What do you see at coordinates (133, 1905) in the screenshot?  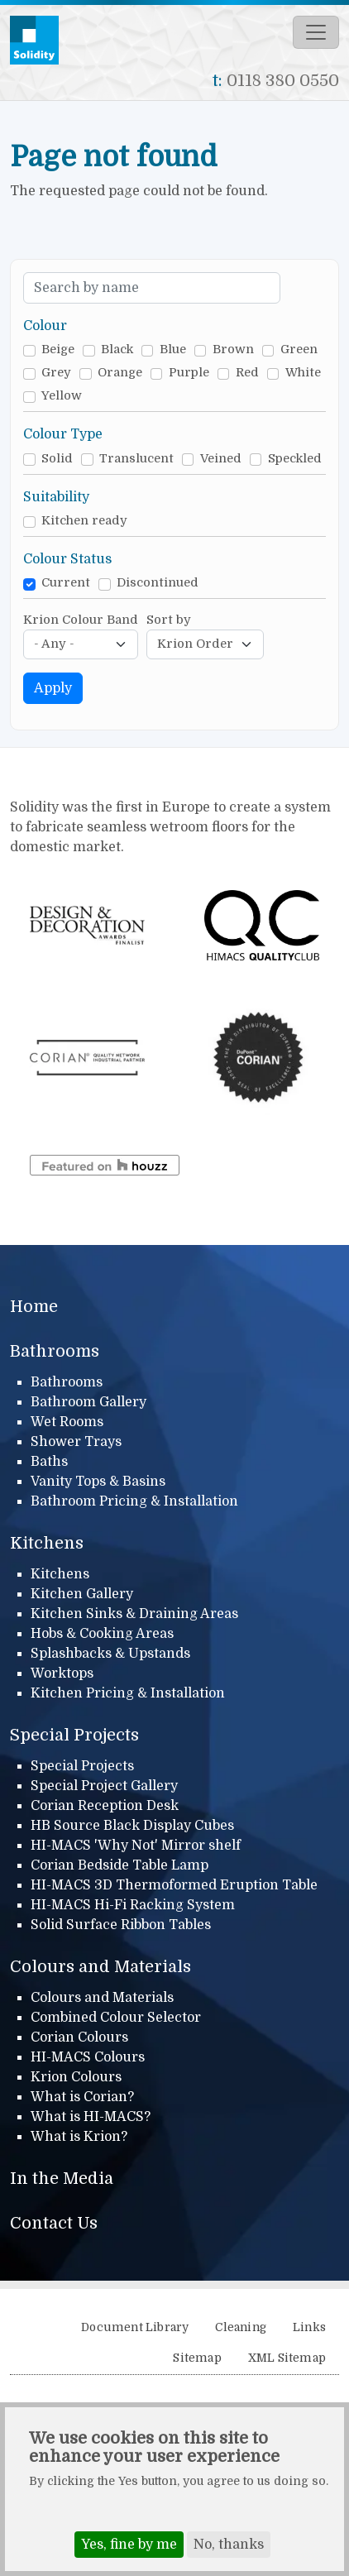 I see `HI-MACS Hi-Fi Racking System` at bounding box center [133, 1905].